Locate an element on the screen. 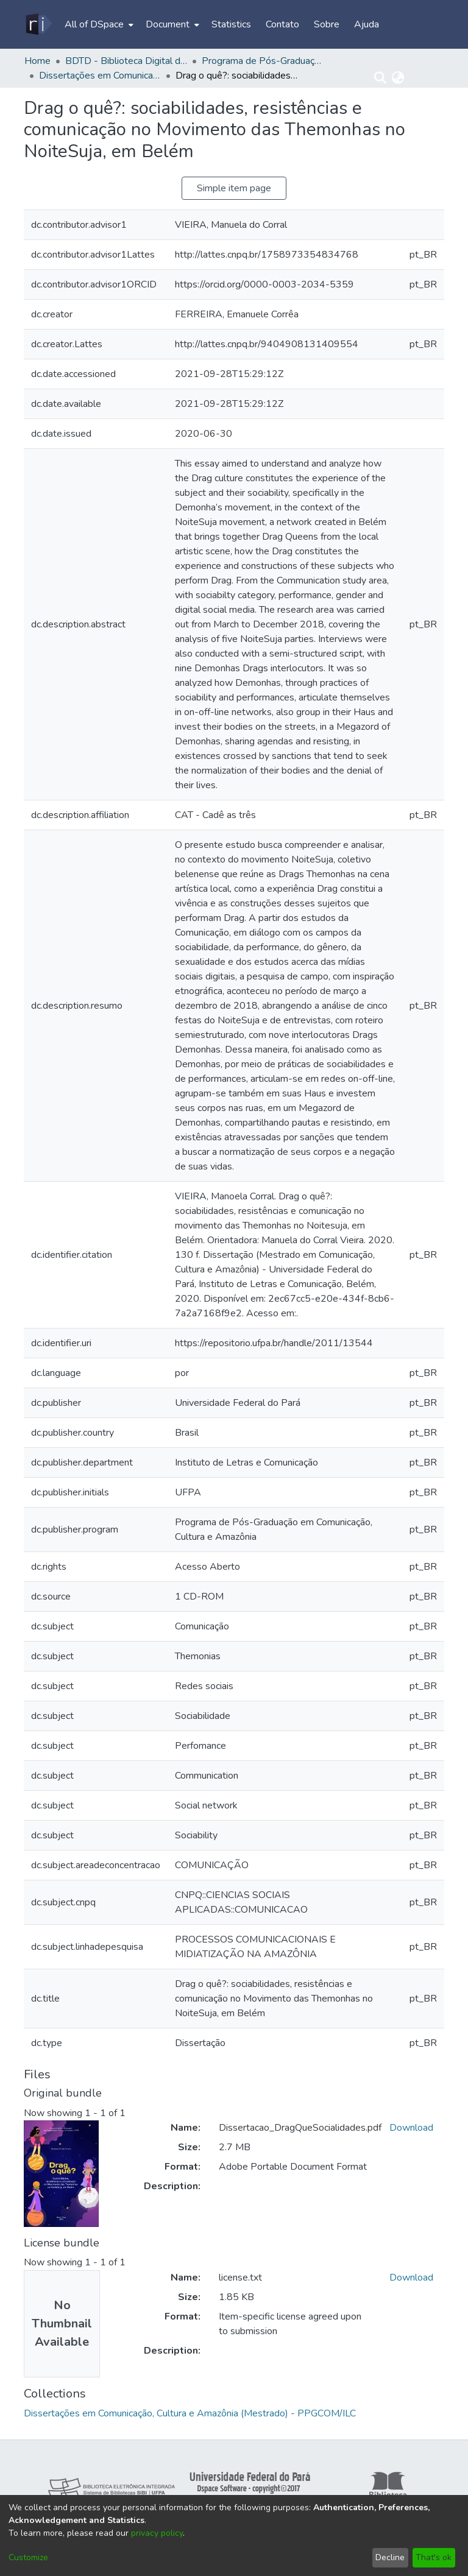 Image resolution: width=468 pixels, height=2576 pixels. Ajuda [menuitem] is located at coordinates (366, 24).